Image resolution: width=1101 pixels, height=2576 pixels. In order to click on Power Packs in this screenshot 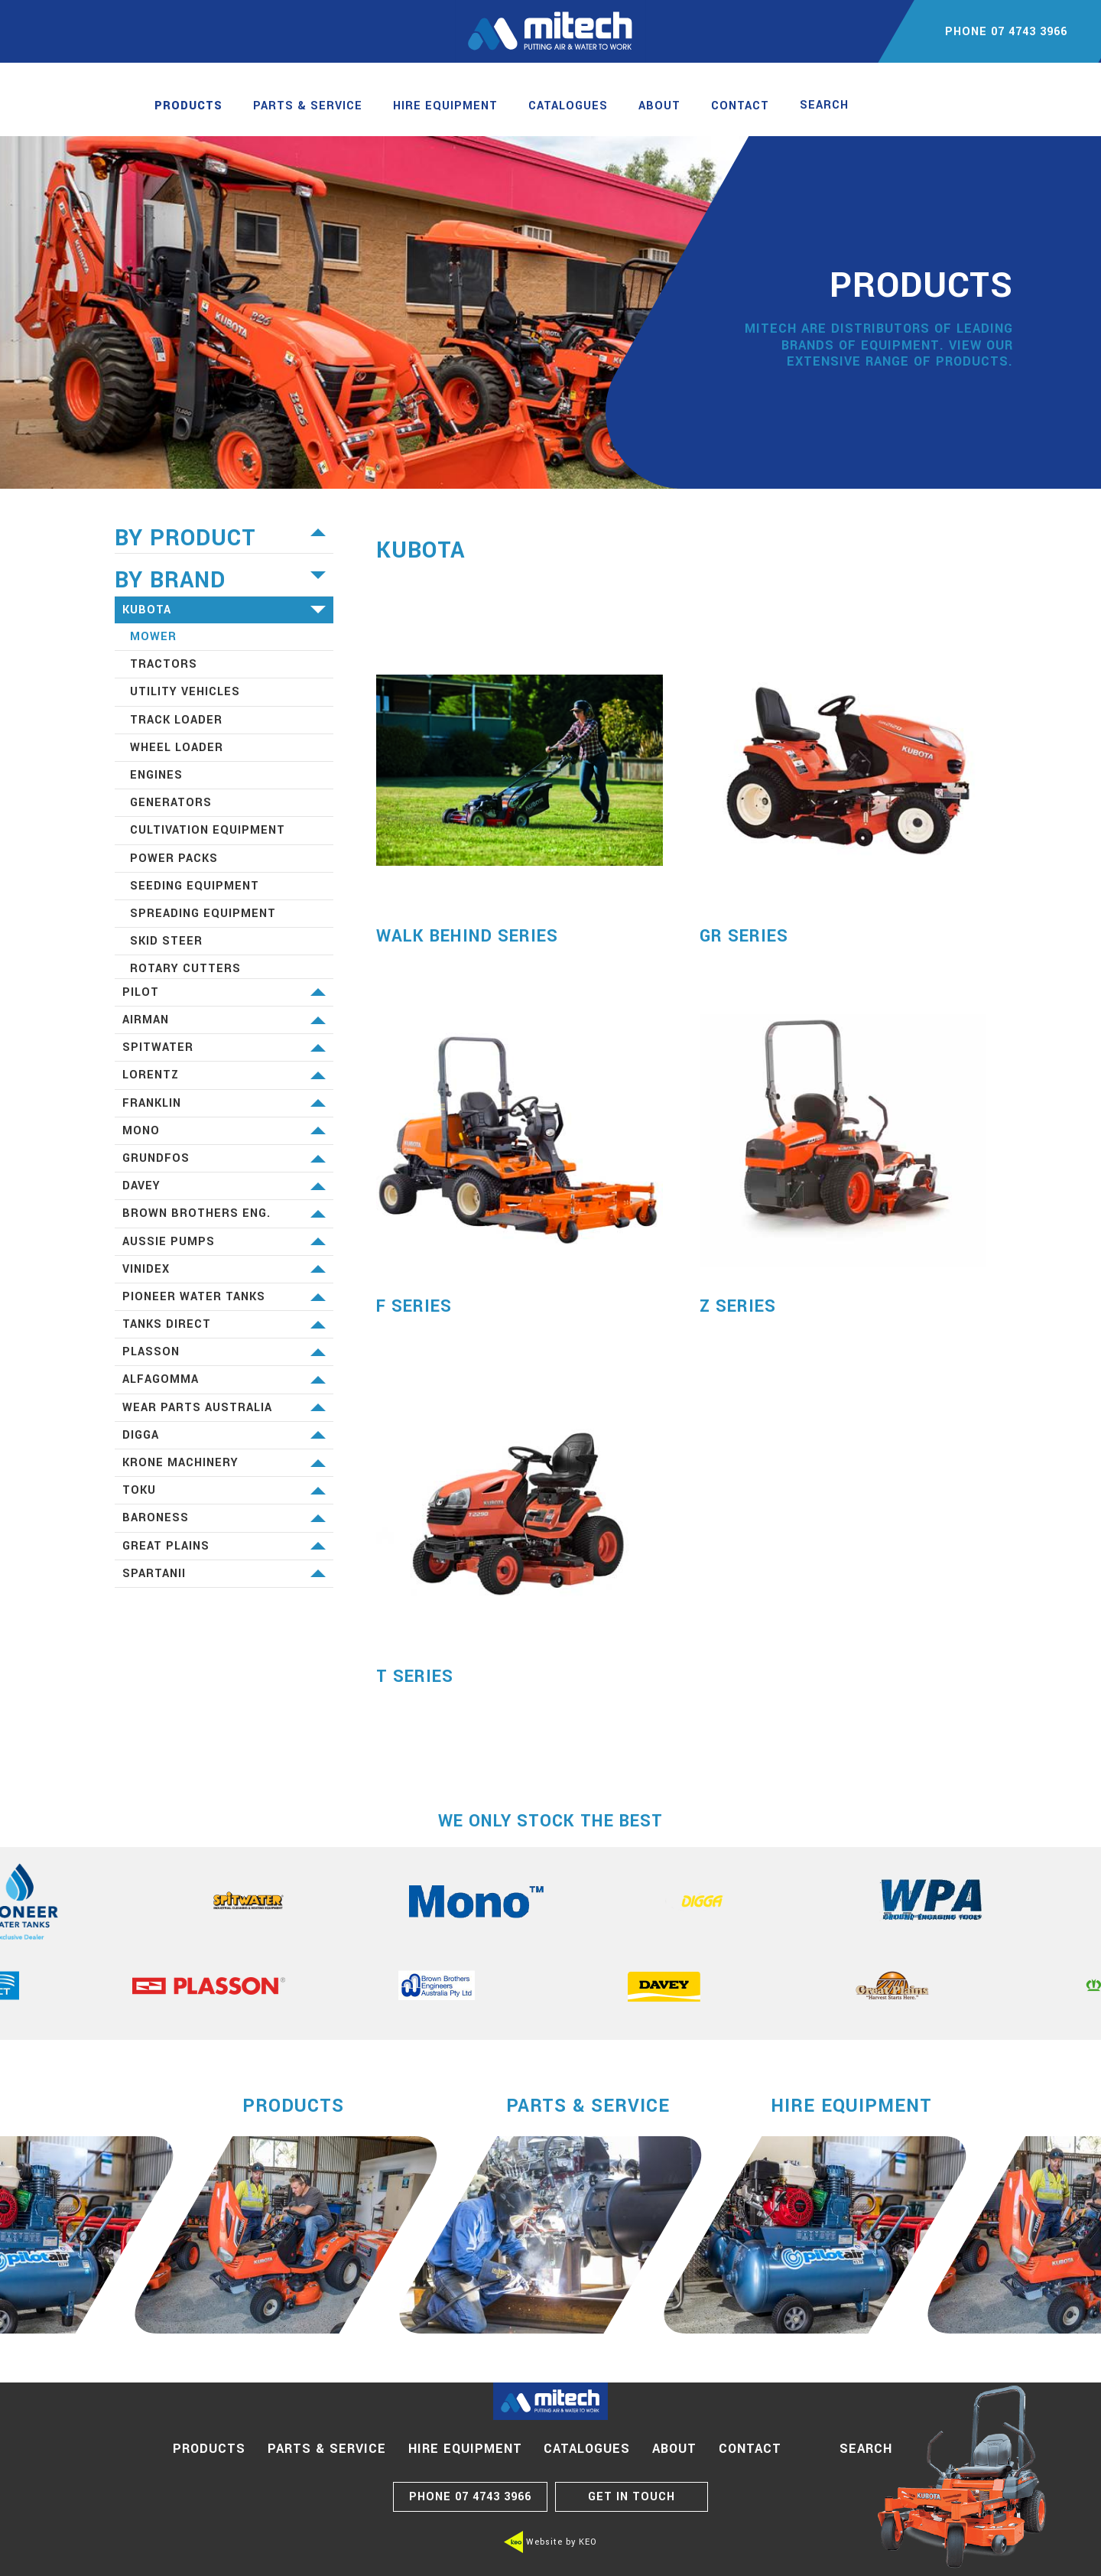, I will do `click(174, 858)`.